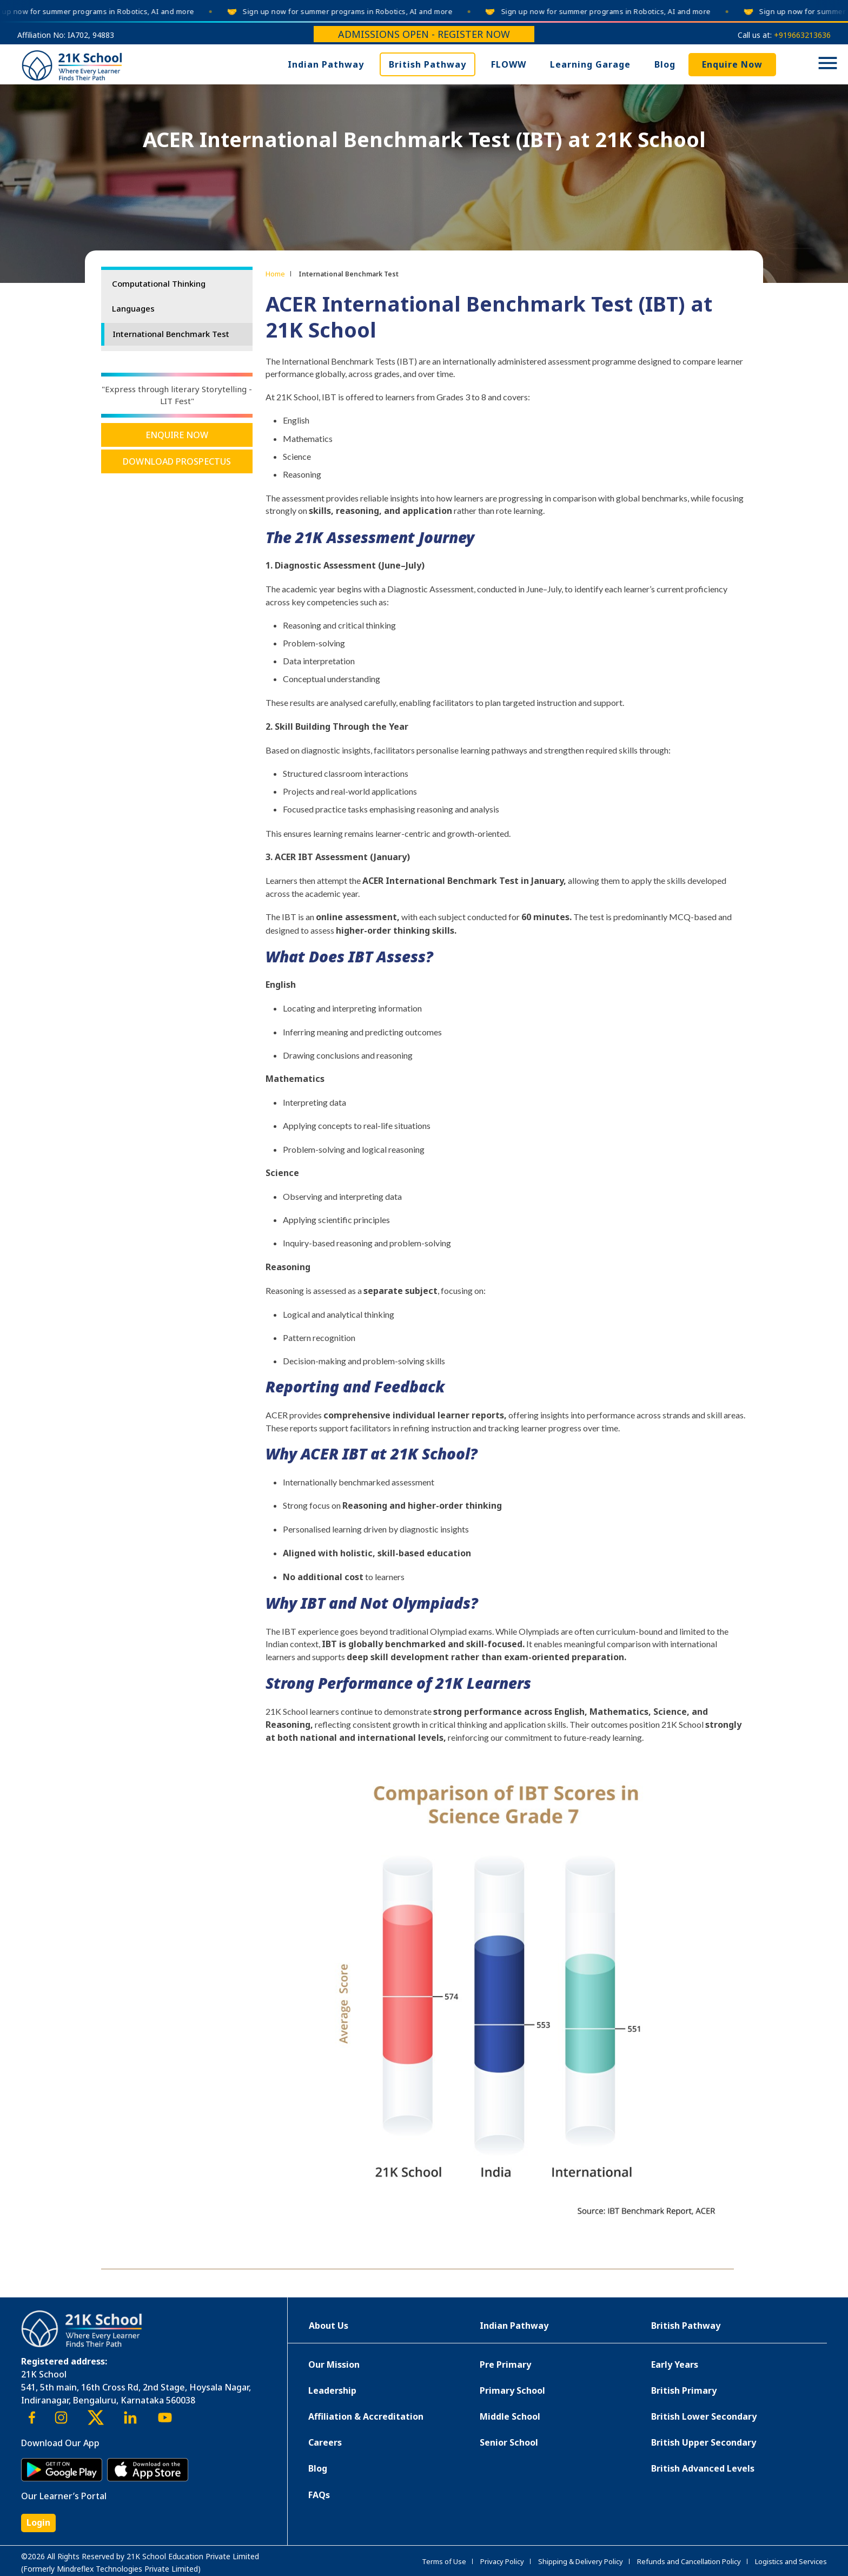 This screenshot has width=848, height=2576. Describe the element at coordinates (702, 2468) in the screenshot. I see `British Advanced Levels` at that location.